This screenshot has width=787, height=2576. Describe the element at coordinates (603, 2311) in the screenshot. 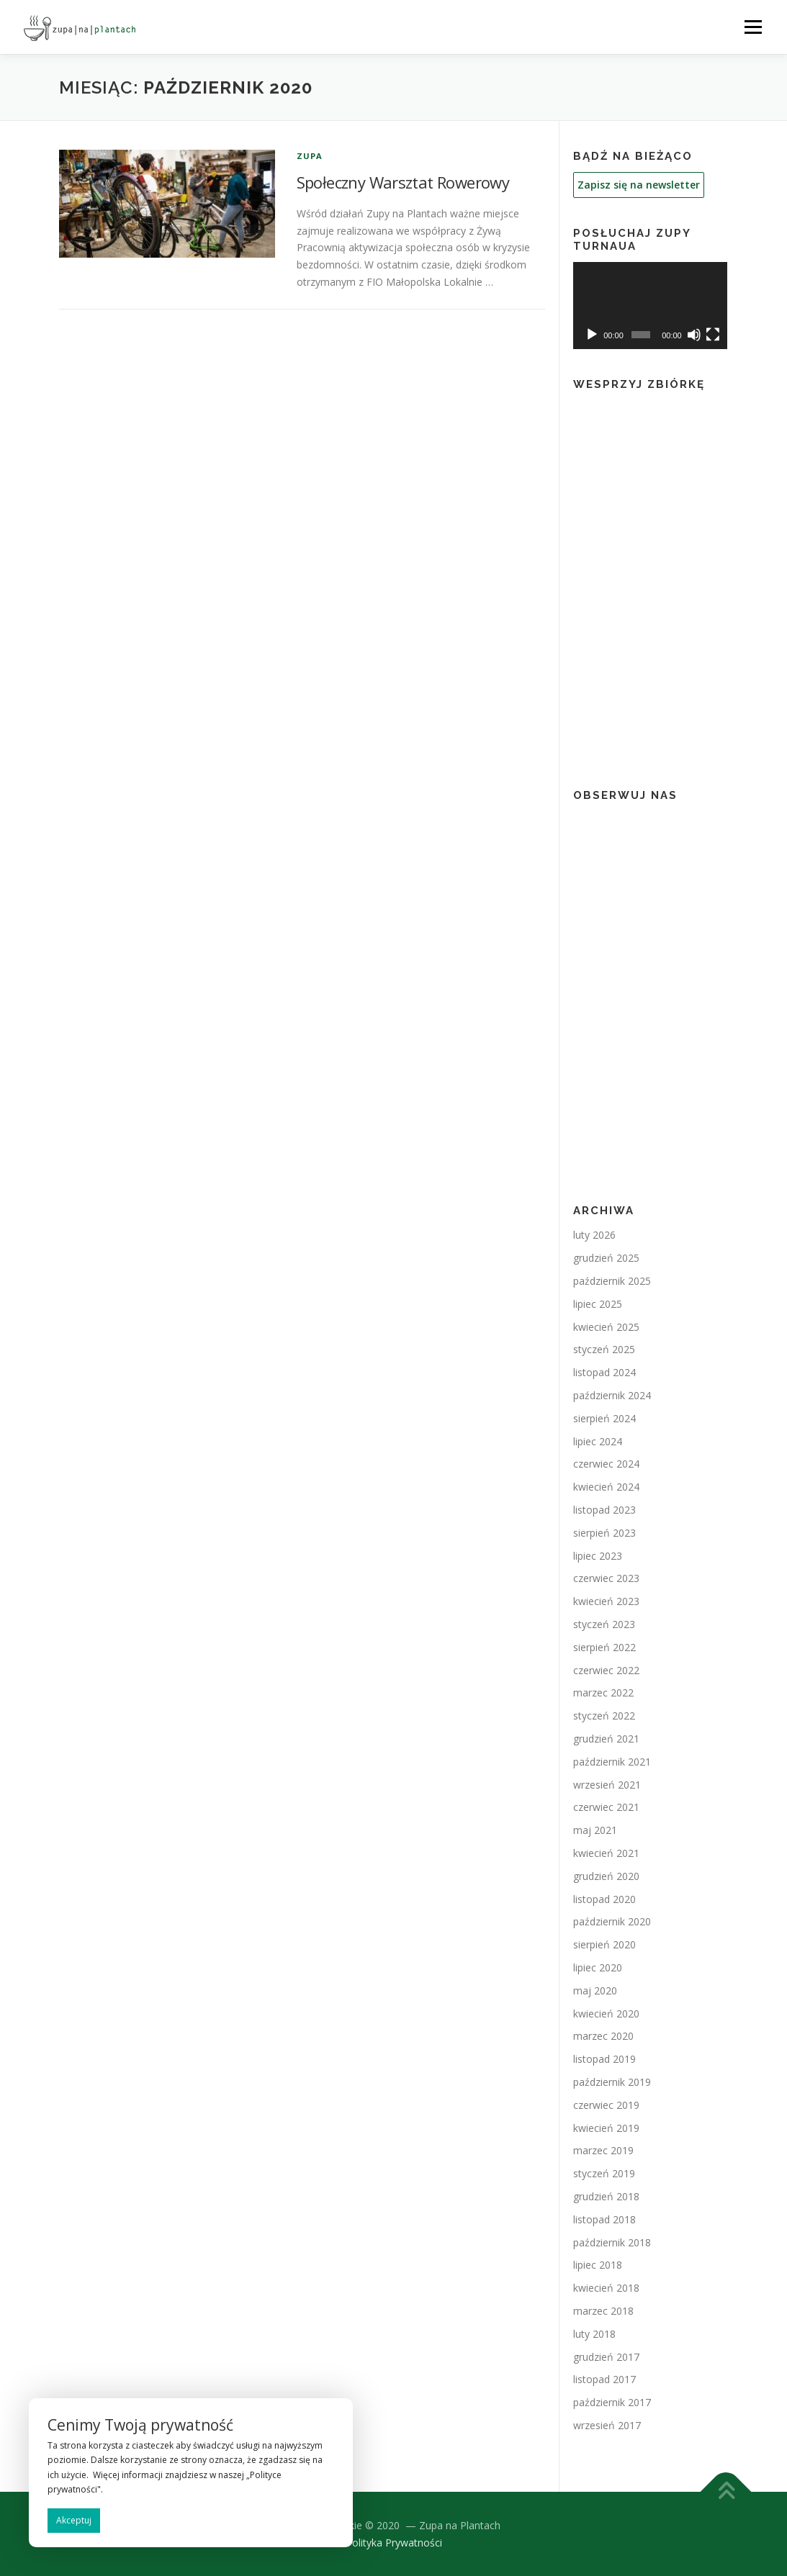

I see `marzec 2018` at that location.